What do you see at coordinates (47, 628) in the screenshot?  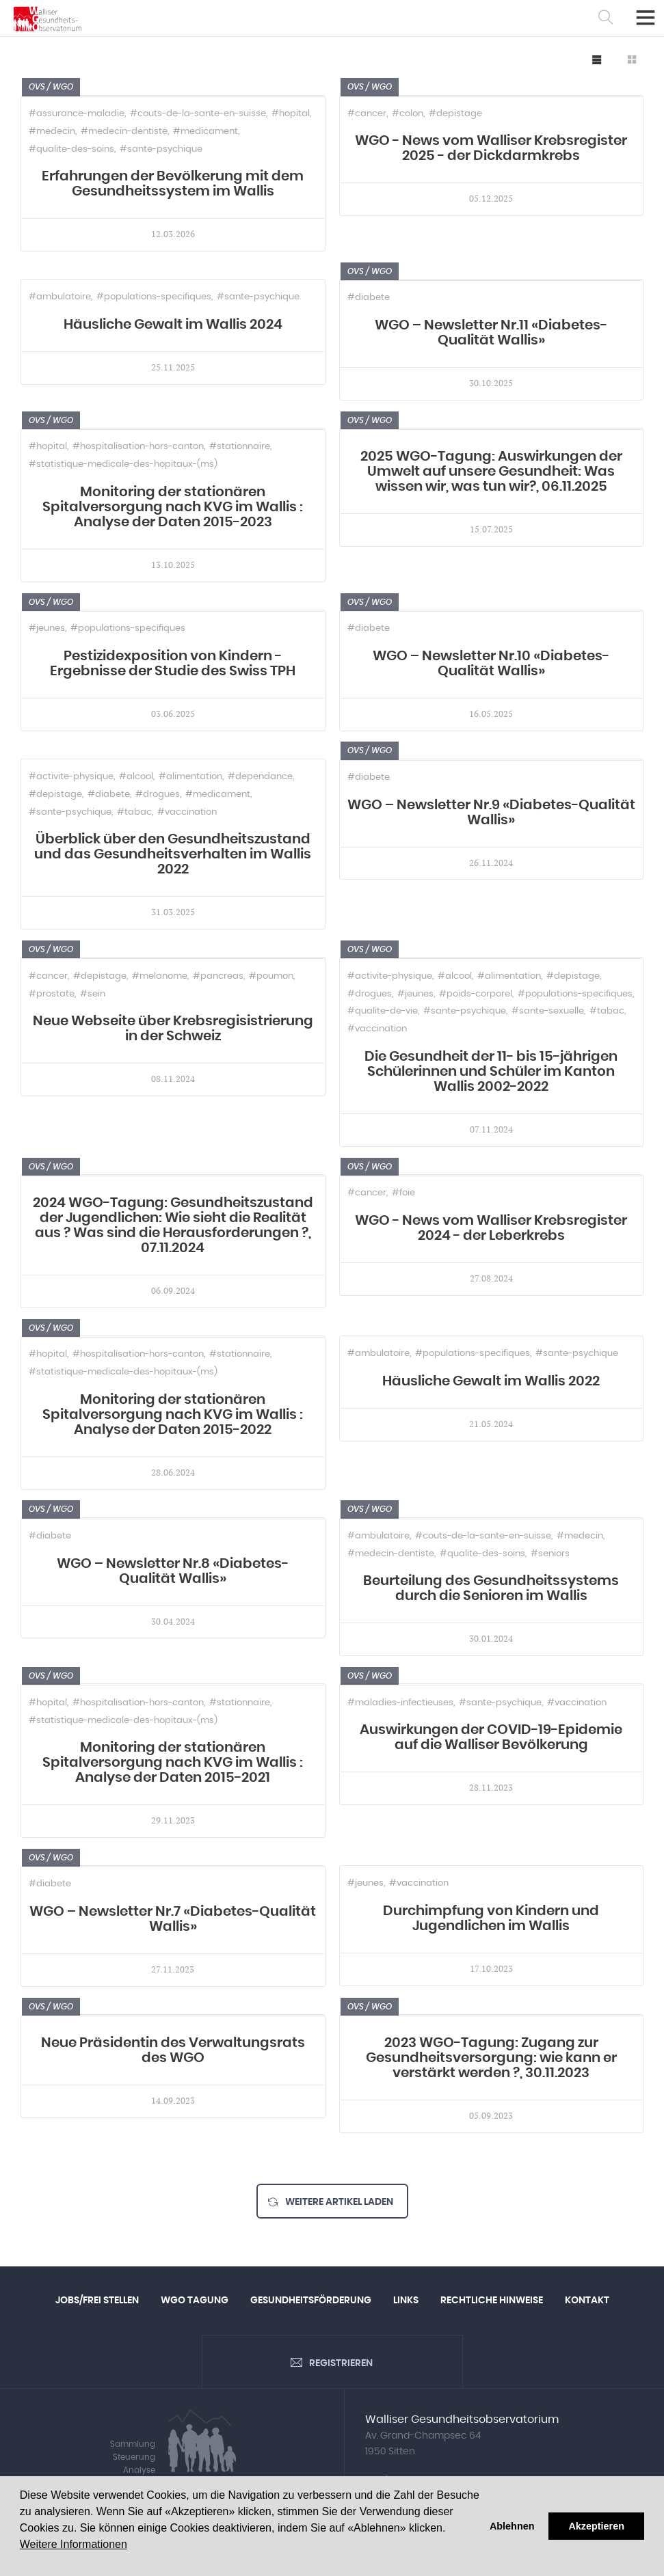 I see `#jeunes` at bounding box center [47, 628].